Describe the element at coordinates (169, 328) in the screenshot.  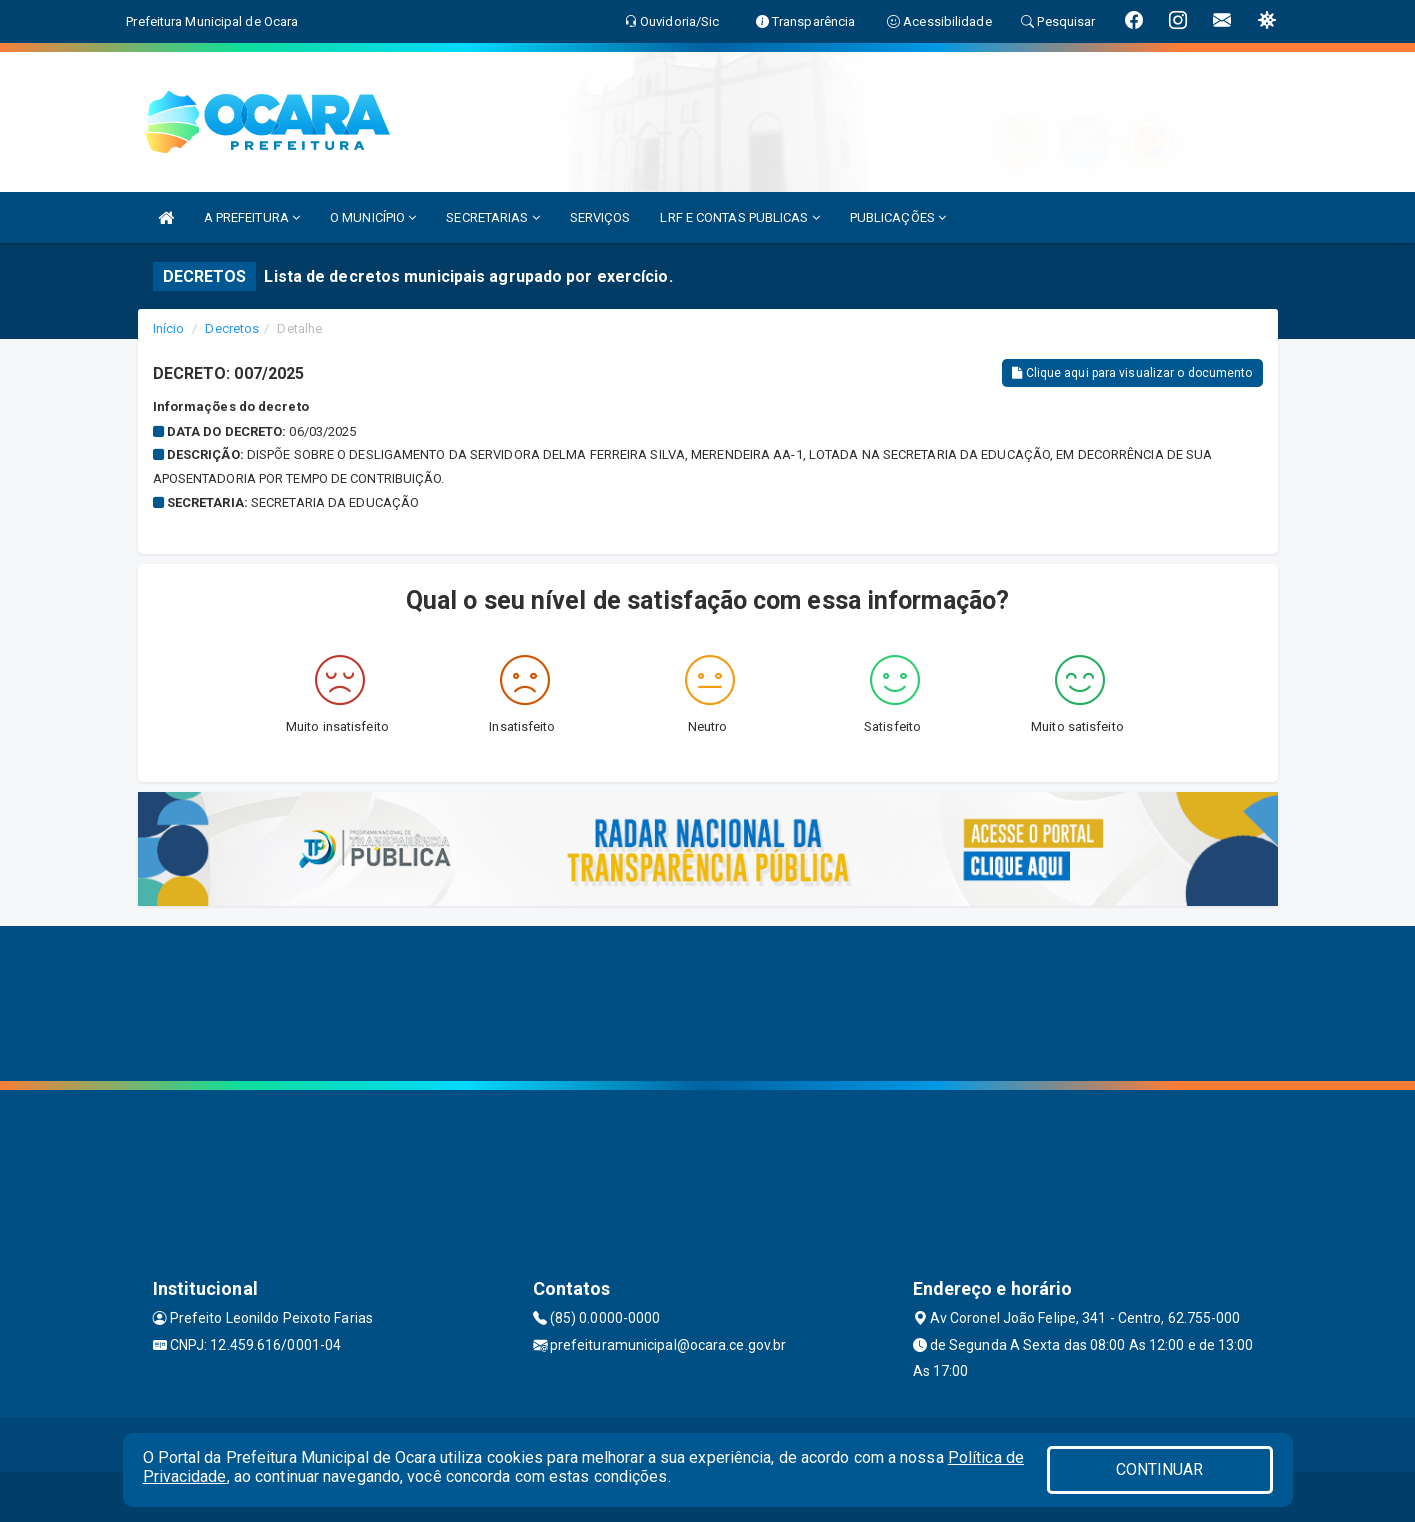
I see `Início` at that location.